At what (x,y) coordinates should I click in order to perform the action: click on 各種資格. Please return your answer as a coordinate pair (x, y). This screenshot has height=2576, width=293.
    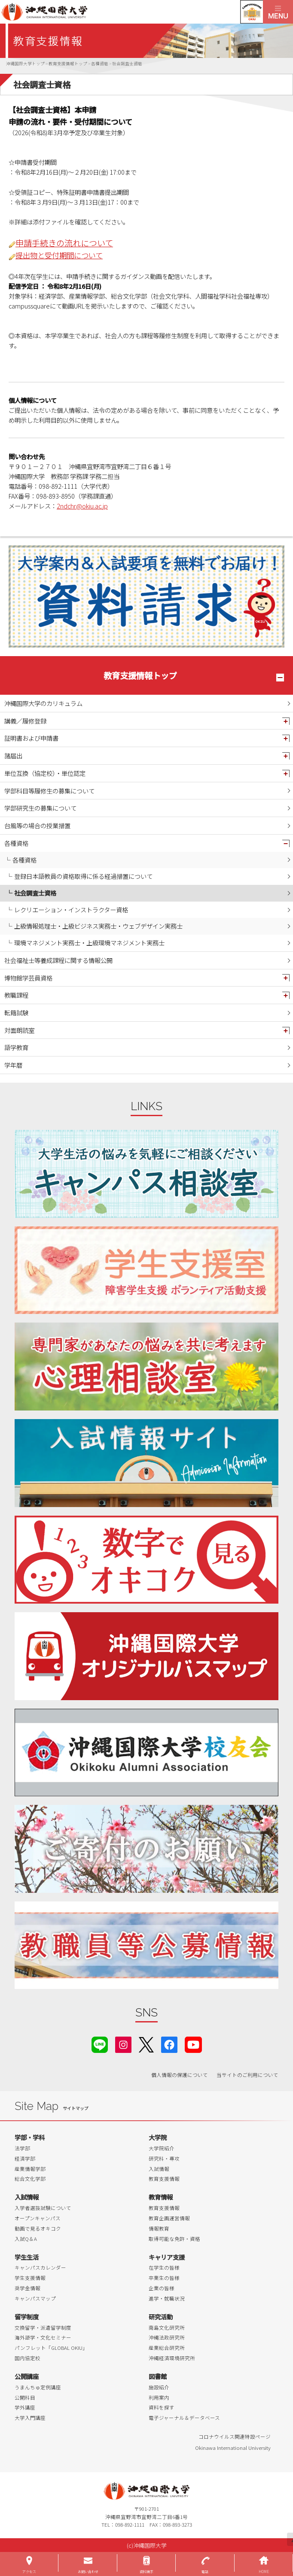
    Looking at the image, I should click on (16, 843).